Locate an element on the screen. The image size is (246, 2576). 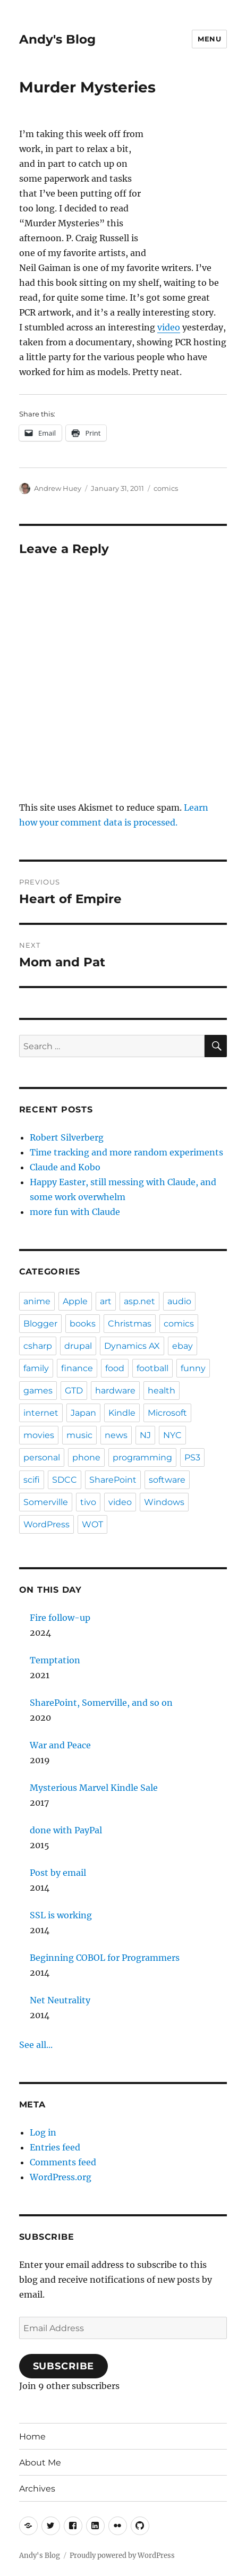
Blogger is located at coordinates (40, 1324).